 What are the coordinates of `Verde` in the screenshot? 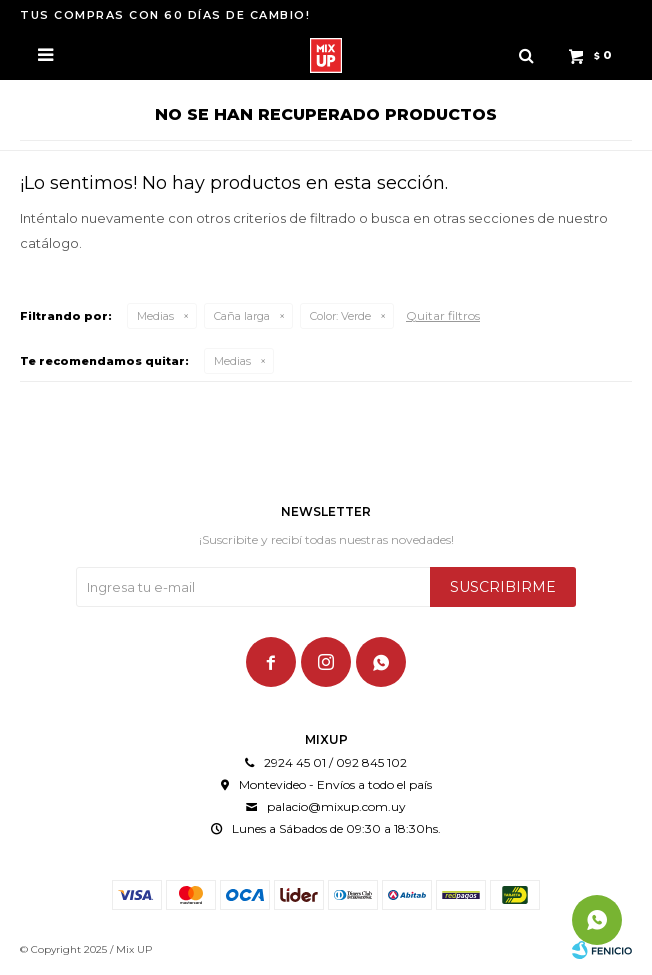 It's located at (340, 316).